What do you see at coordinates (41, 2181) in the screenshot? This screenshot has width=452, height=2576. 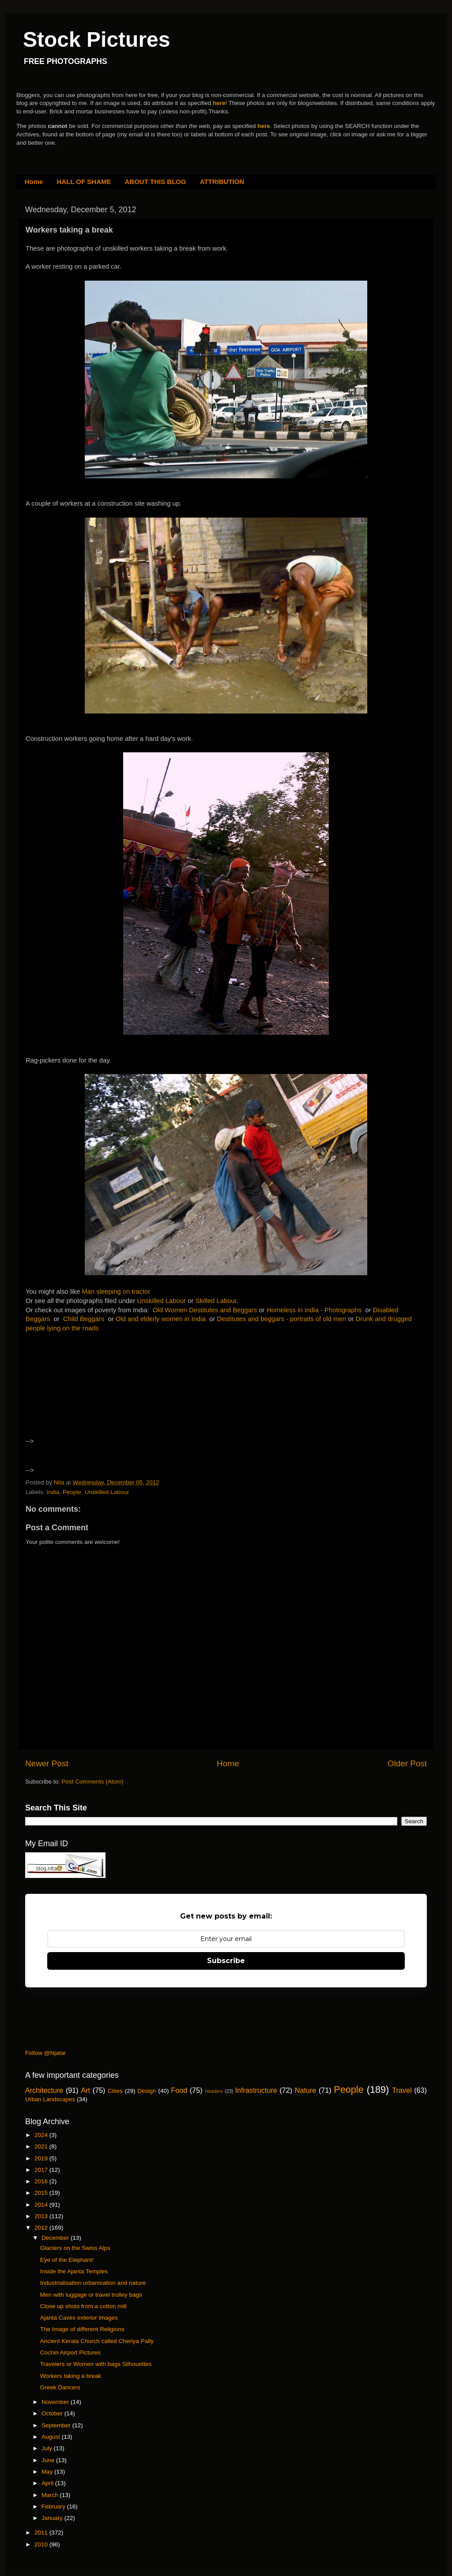 I see `2016` at bounding box center [41, 2181].